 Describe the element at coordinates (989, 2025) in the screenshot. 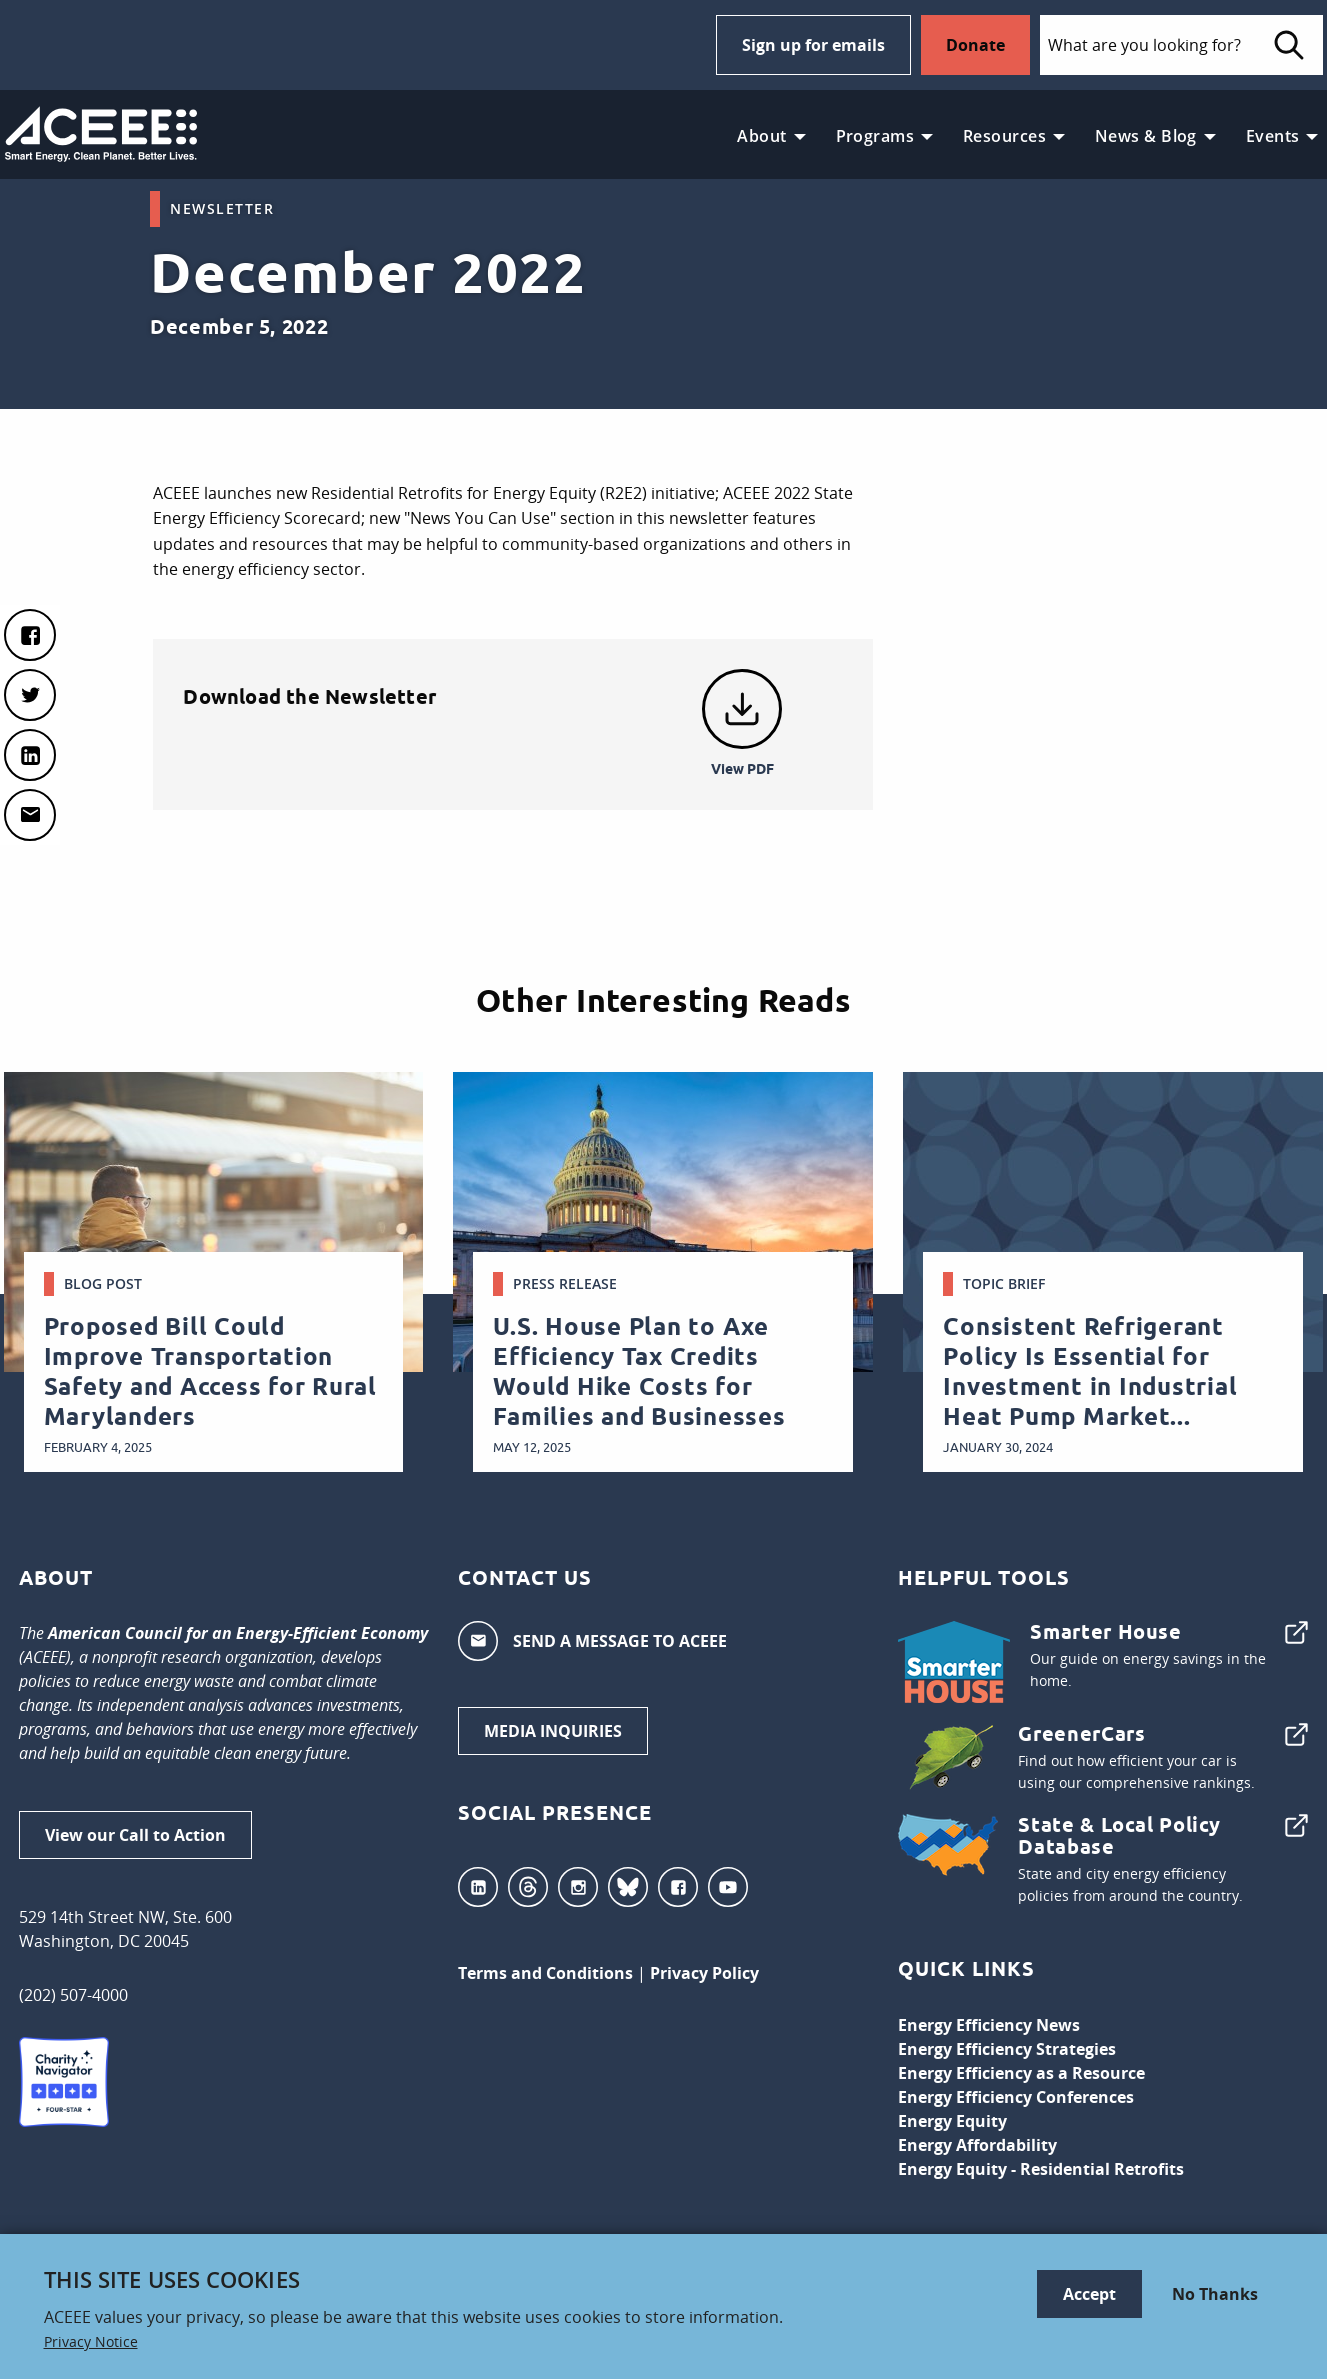

I see `Energy Efficiency News` at that location.